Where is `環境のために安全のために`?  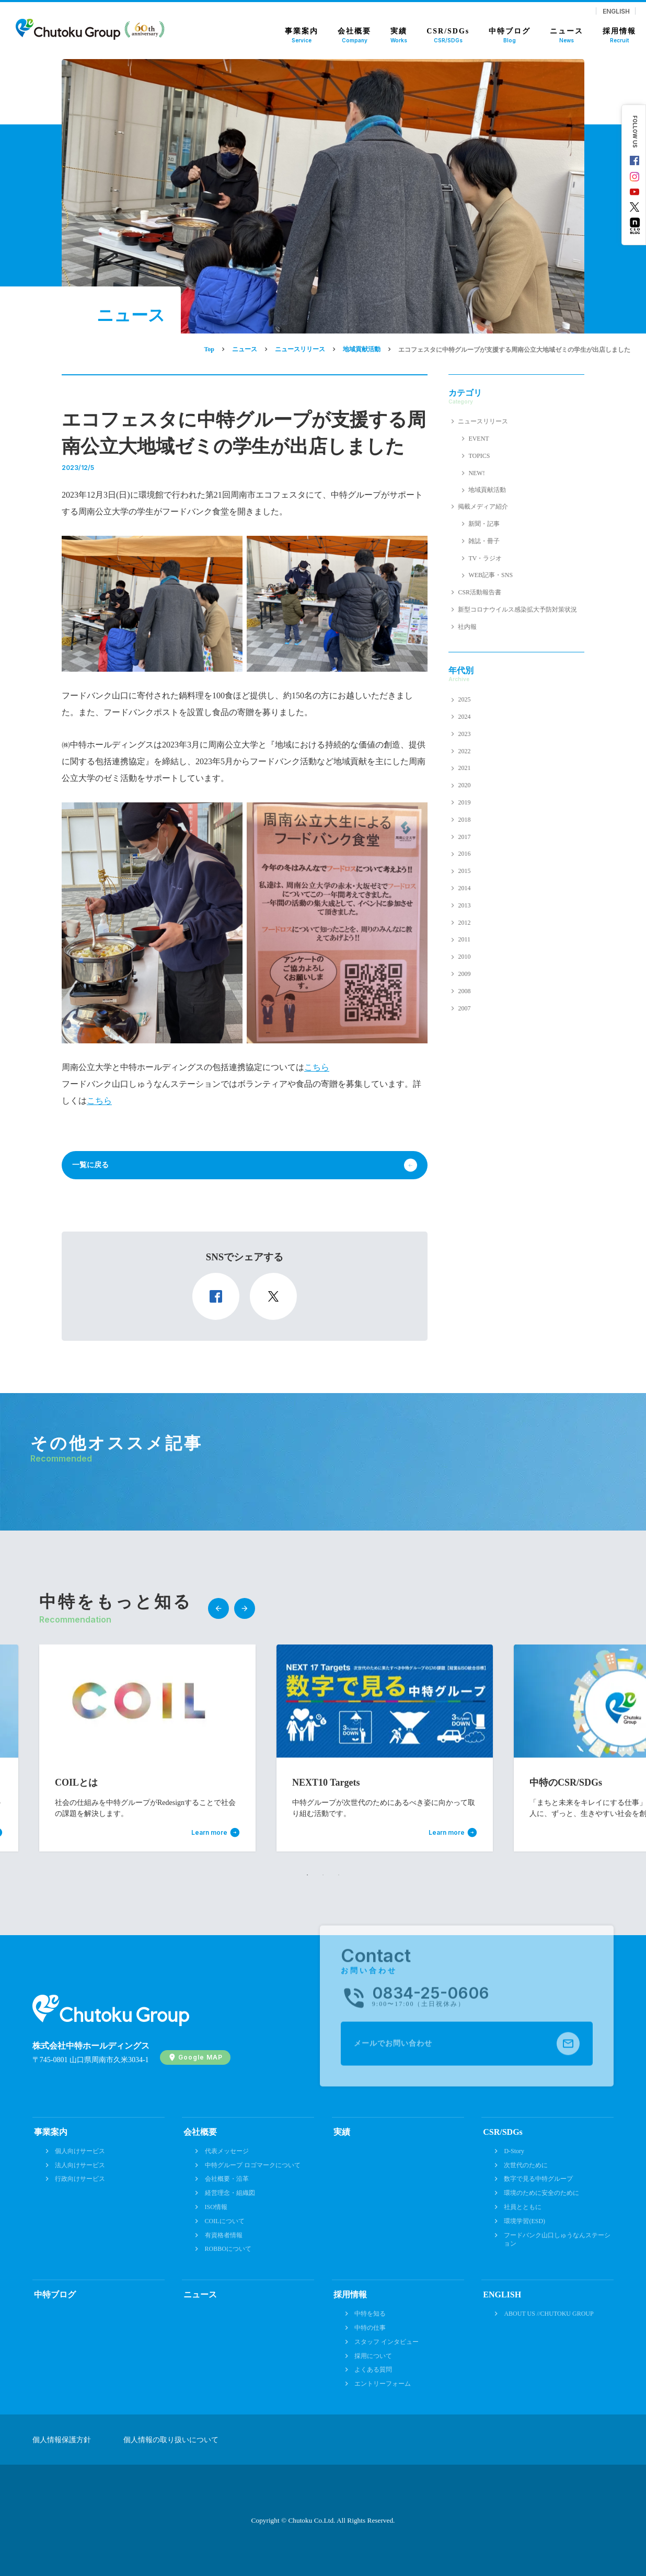
環境のために安全のために is located at coordinates (541, 2192).